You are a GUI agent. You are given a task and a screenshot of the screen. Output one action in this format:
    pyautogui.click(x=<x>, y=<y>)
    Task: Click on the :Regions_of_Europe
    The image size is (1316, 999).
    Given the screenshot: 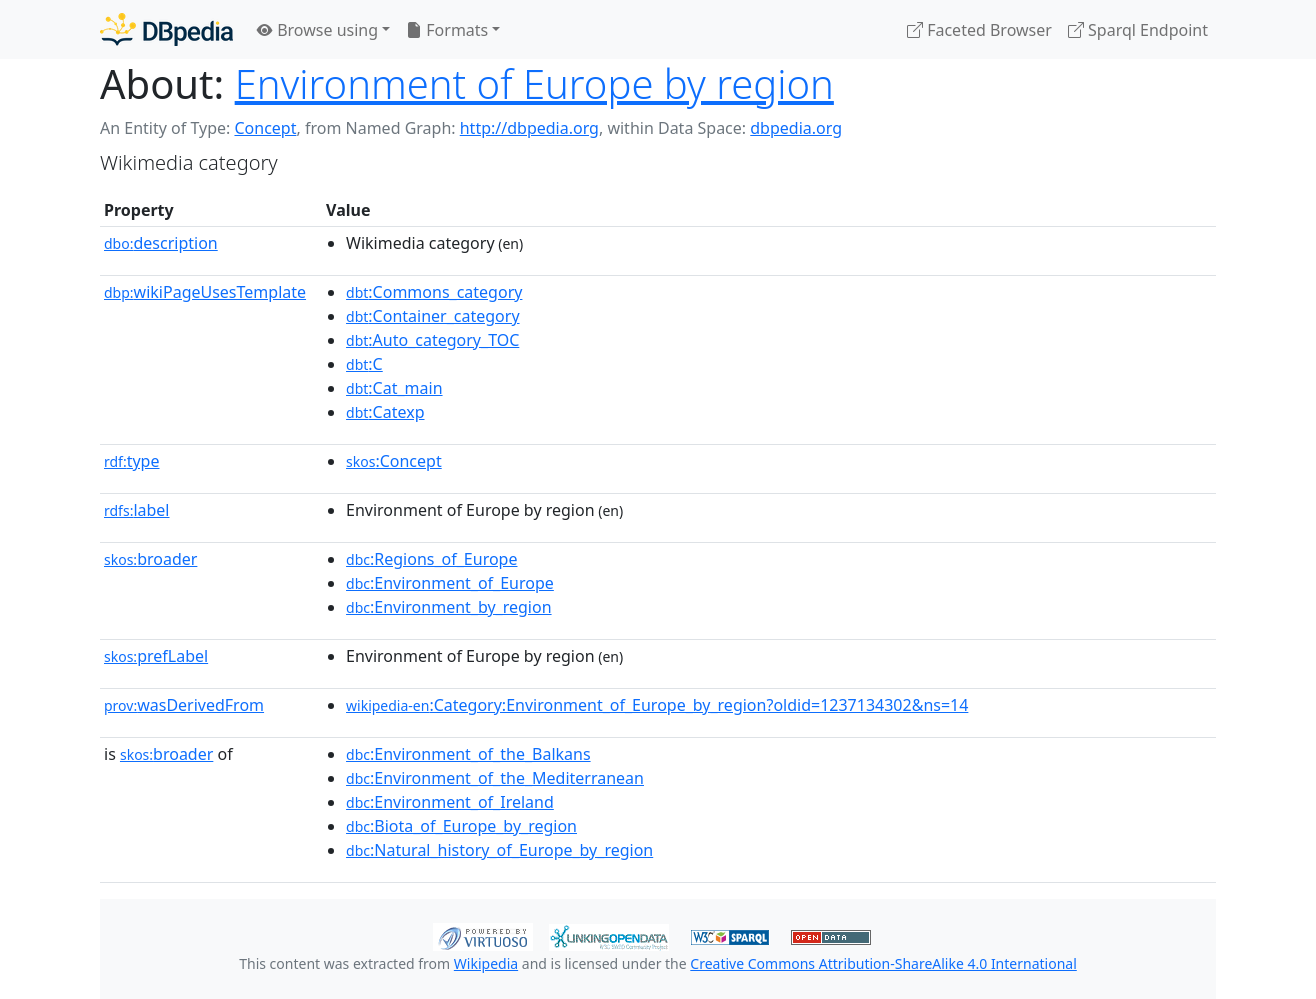 What is the action you would take?
    pyautogui.click(x=431, y=559)
    